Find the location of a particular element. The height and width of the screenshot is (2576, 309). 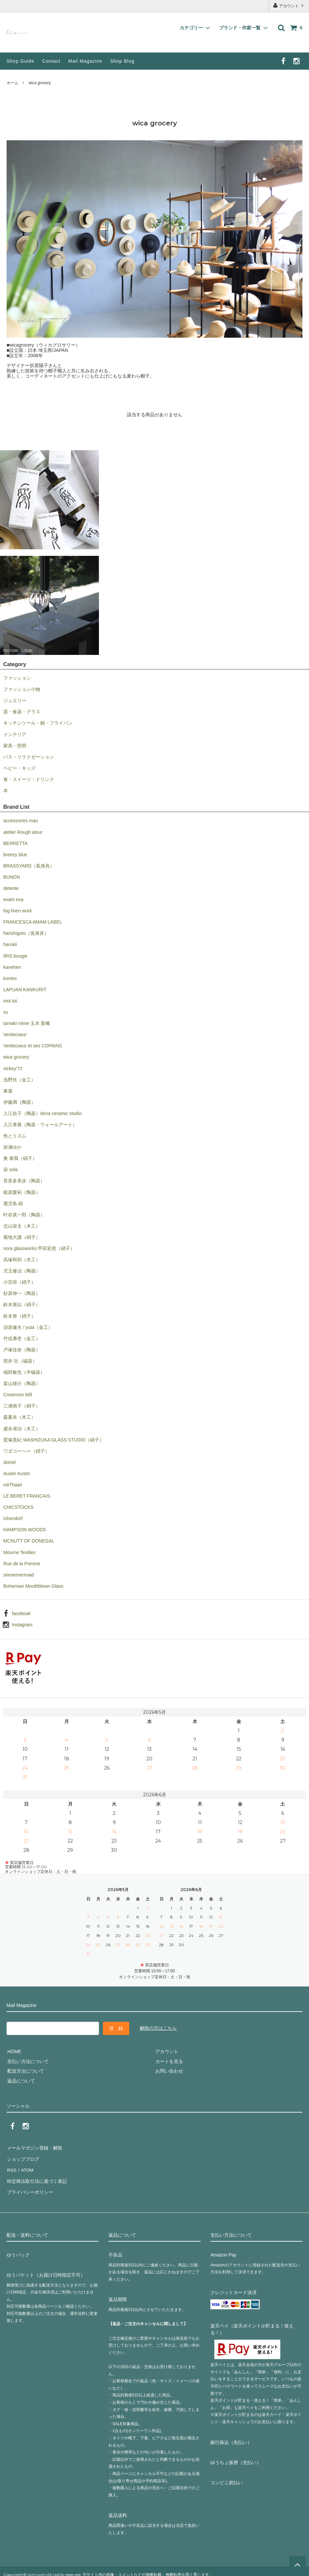

ファッション小物 is located at coordinates (21, 689).